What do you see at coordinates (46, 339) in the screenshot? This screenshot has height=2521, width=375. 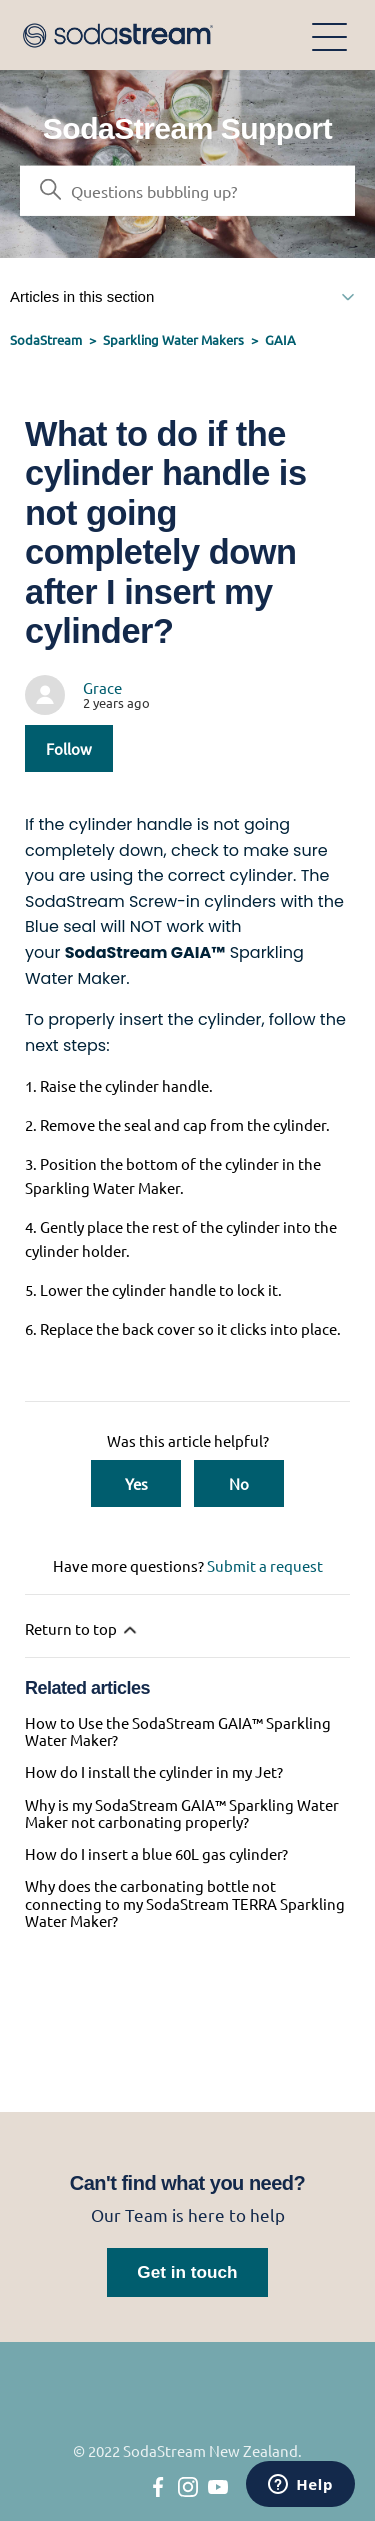 I see `SodaStream` at bounding box center [46, 339].